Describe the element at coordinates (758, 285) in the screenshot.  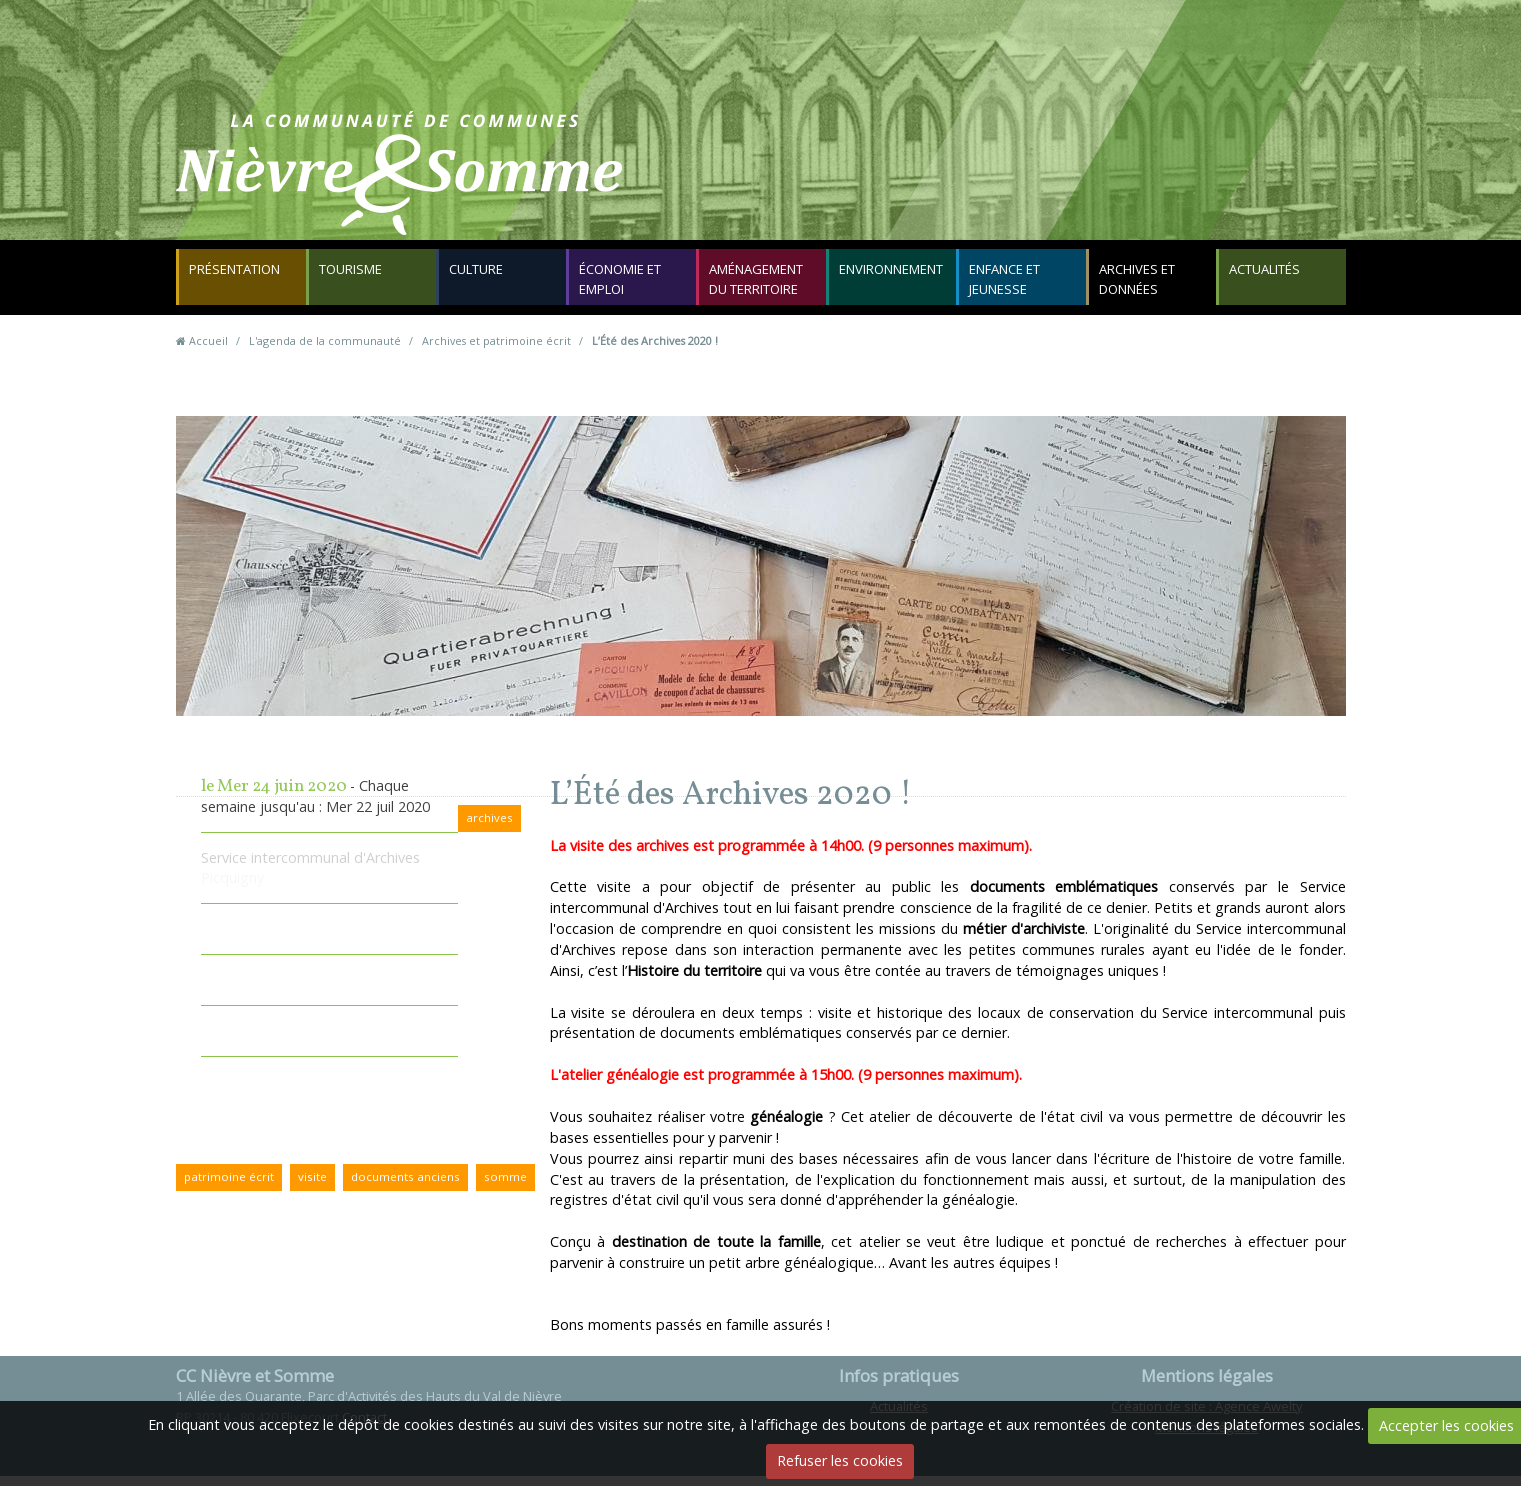
I see `Aménagement du territoire` at that location.